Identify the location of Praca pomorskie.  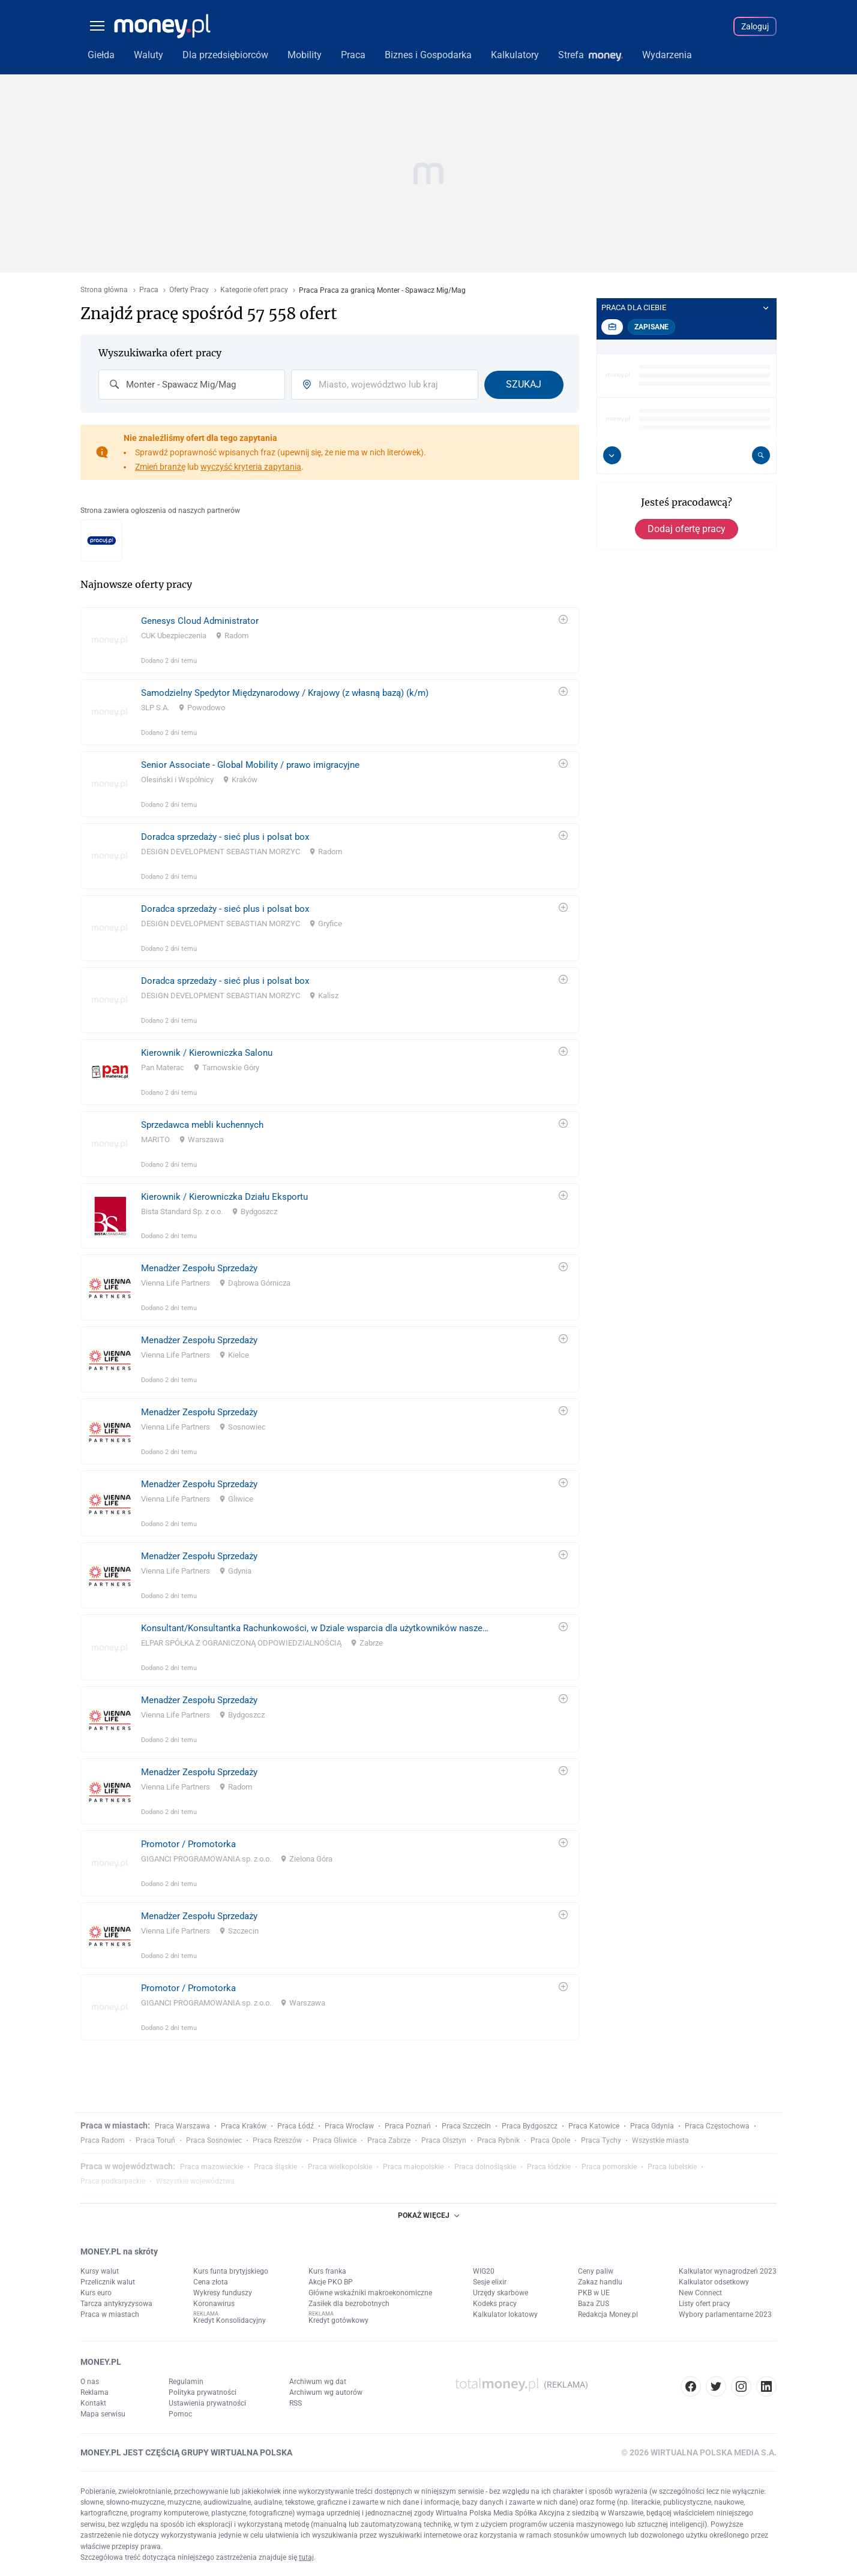
(609, 2167).